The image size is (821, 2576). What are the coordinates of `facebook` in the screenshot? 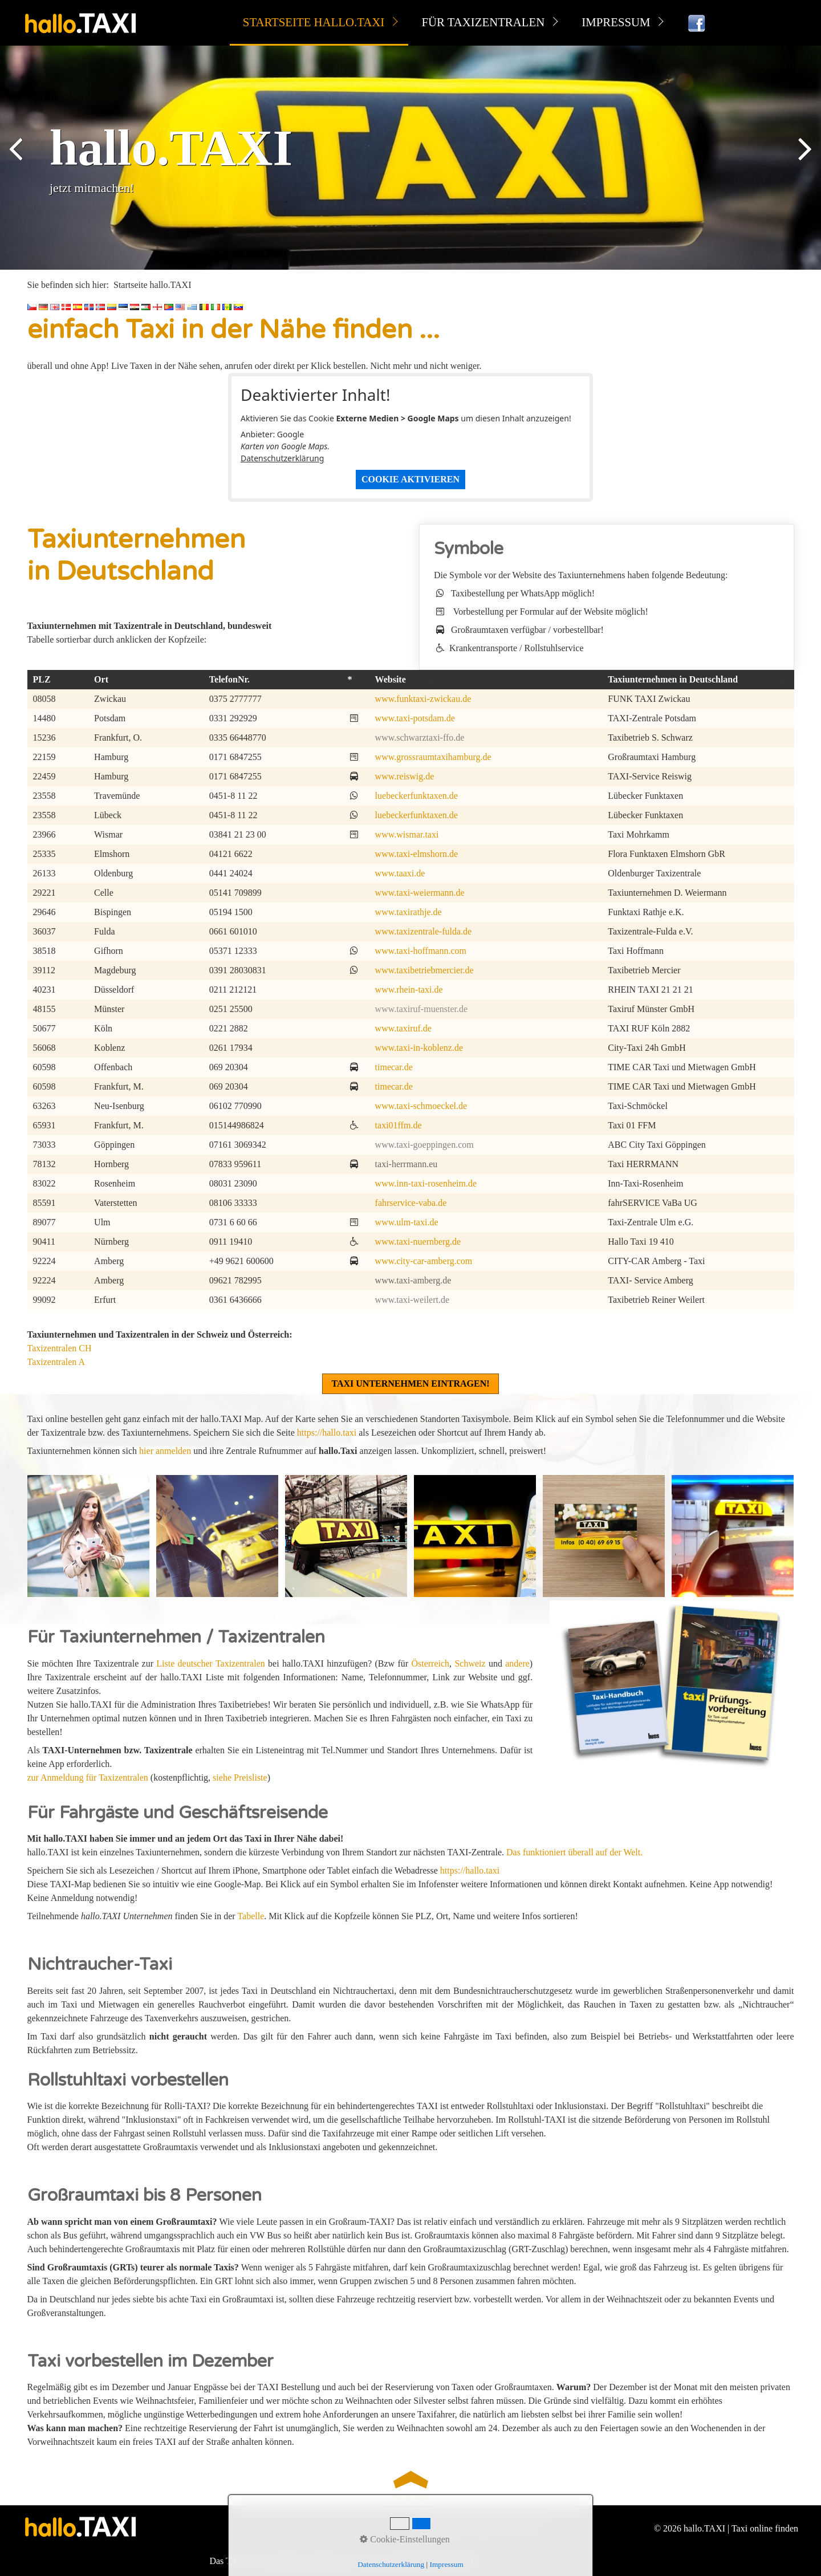 It's located at (524, 2528).